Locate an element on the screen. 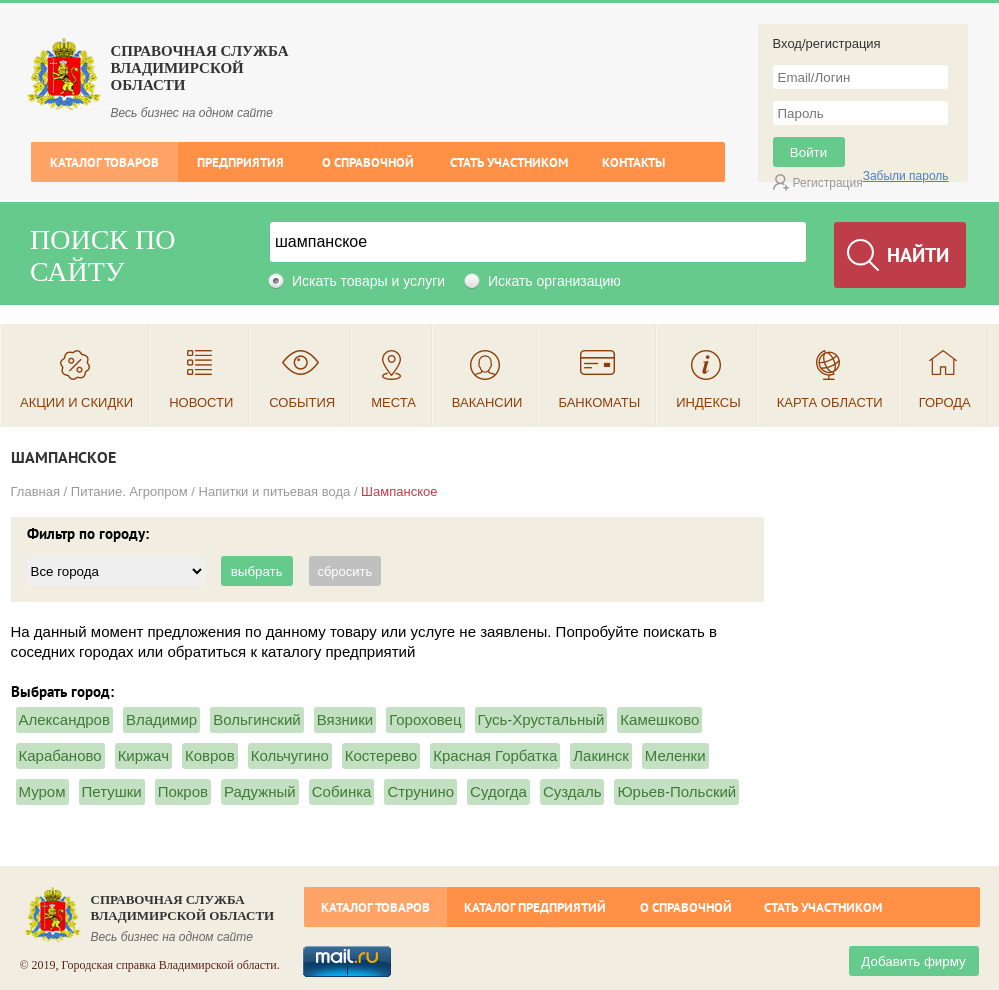 The width and height of the screenshot is (999, 990). Стать участником is located at coordinates (509, 162).